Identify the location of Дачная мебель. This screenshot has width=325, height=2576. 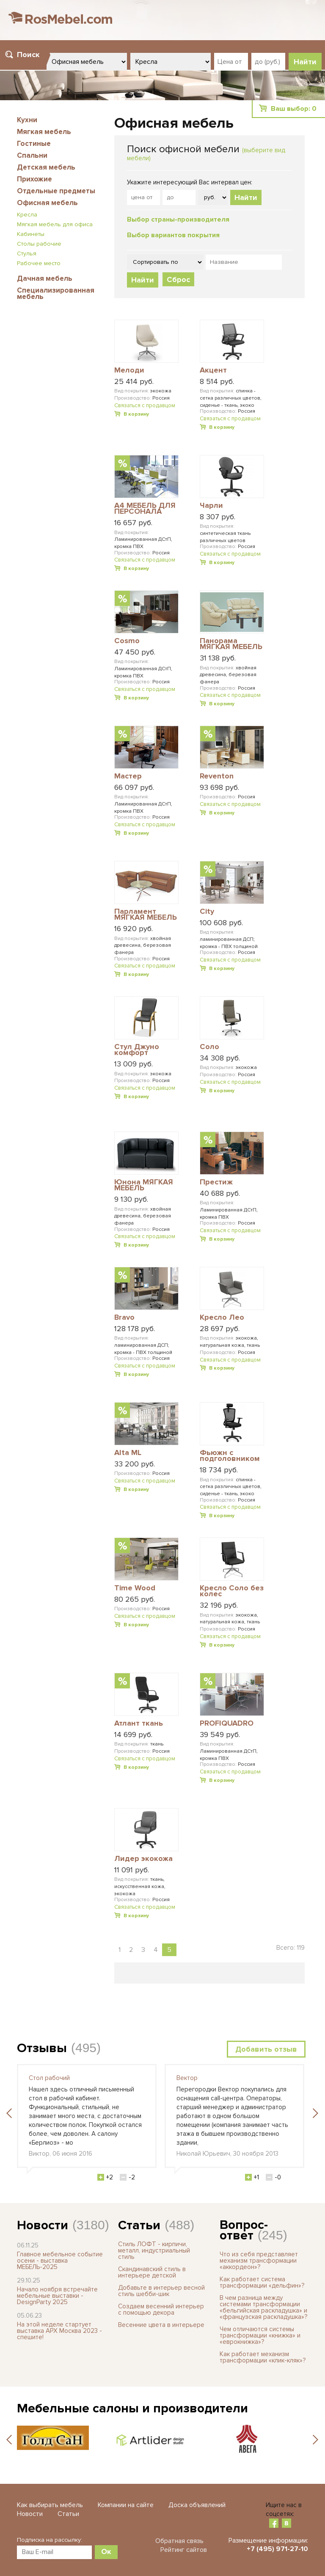
(44, 278).